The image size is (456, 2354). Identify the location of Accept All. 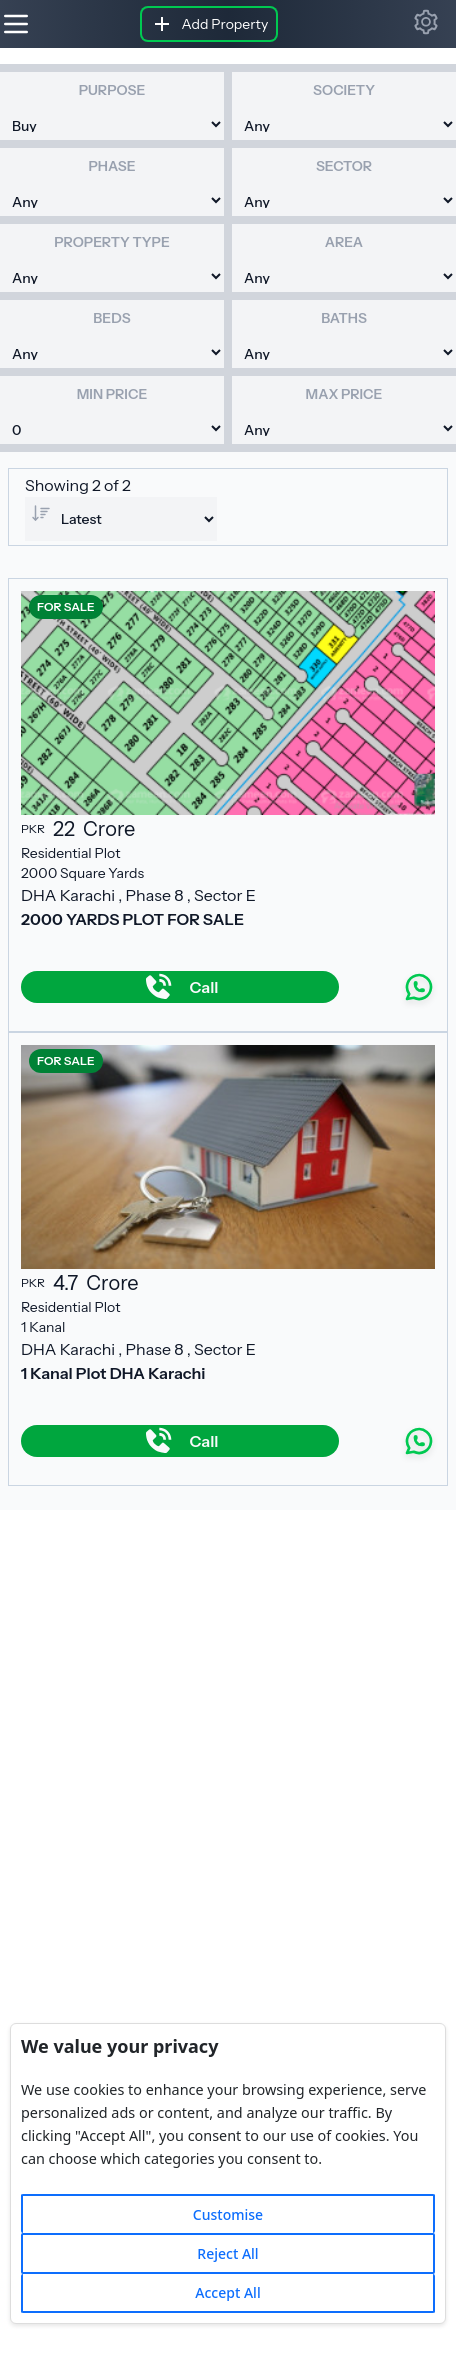
(227, 2292).